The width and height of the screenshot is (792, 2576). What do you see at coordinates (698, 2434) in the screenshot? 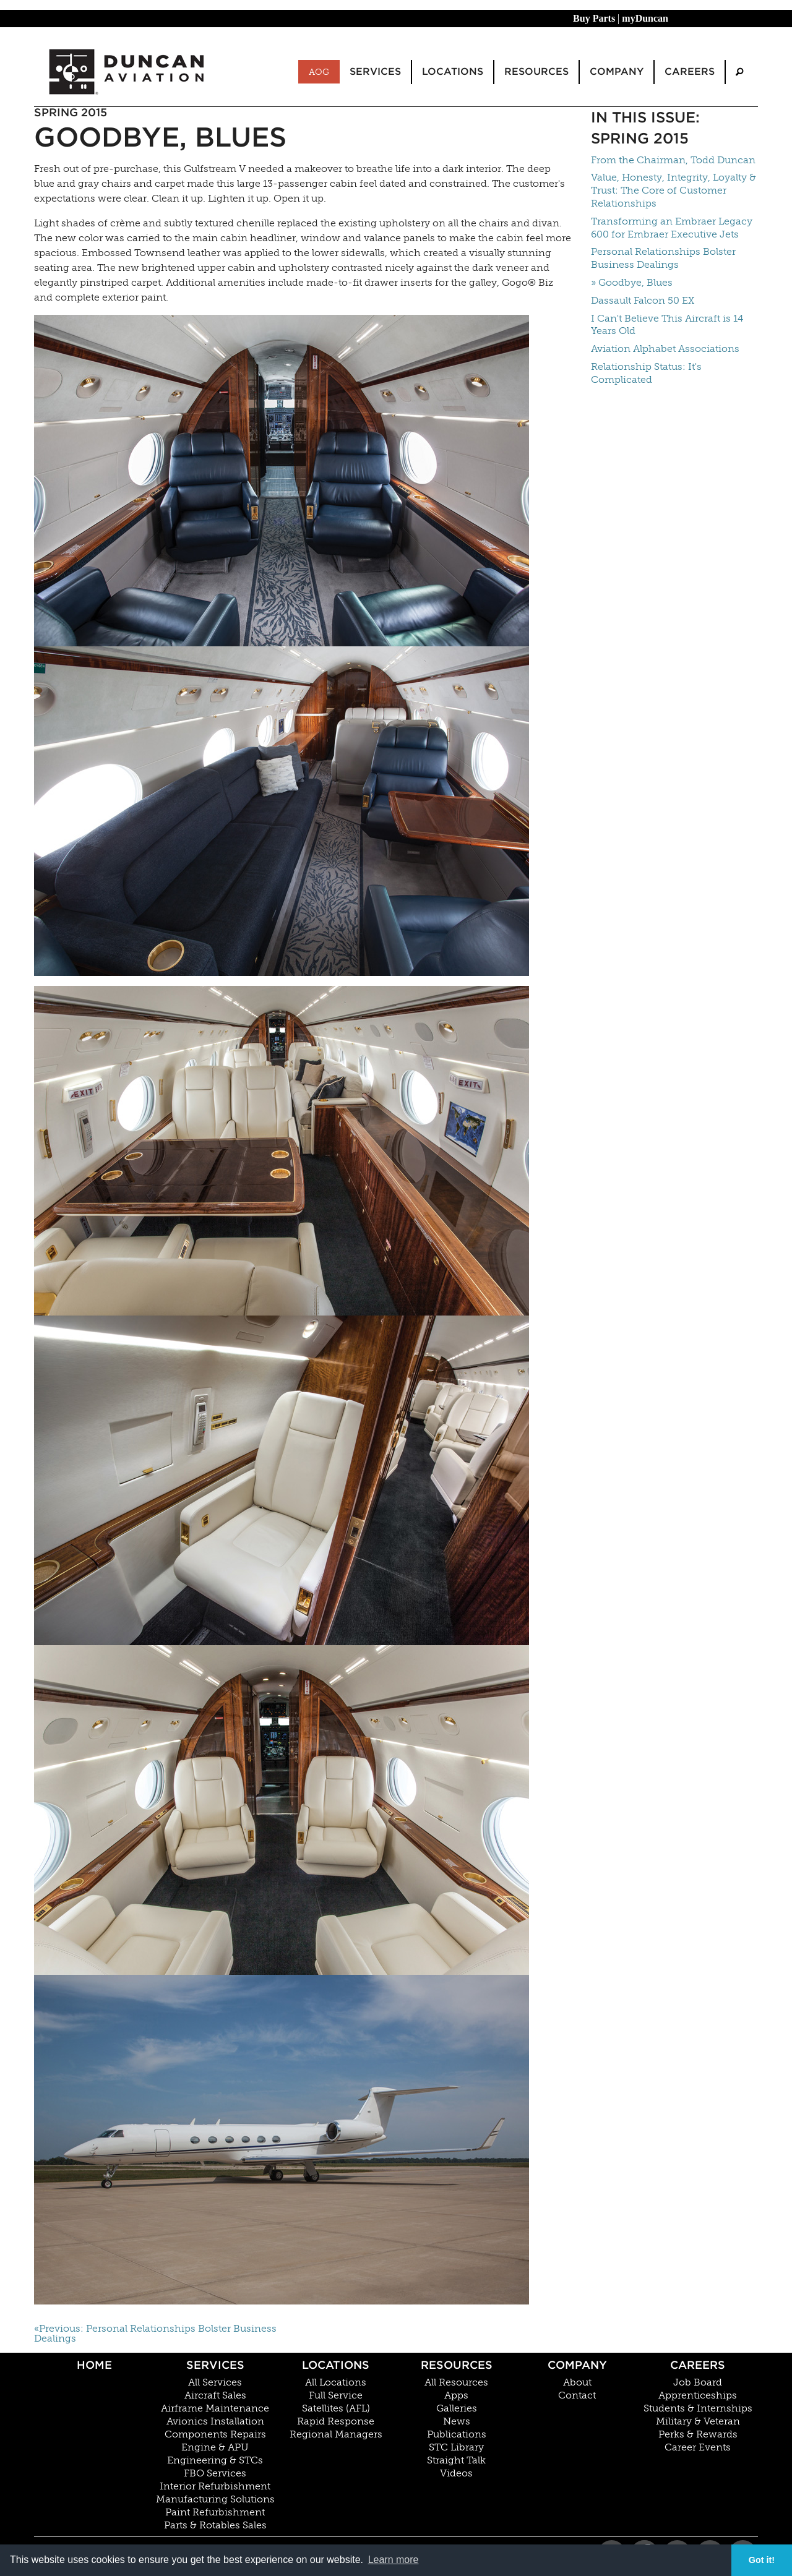
I see `Perks & Rewards` at bounding box center [698, 2434].